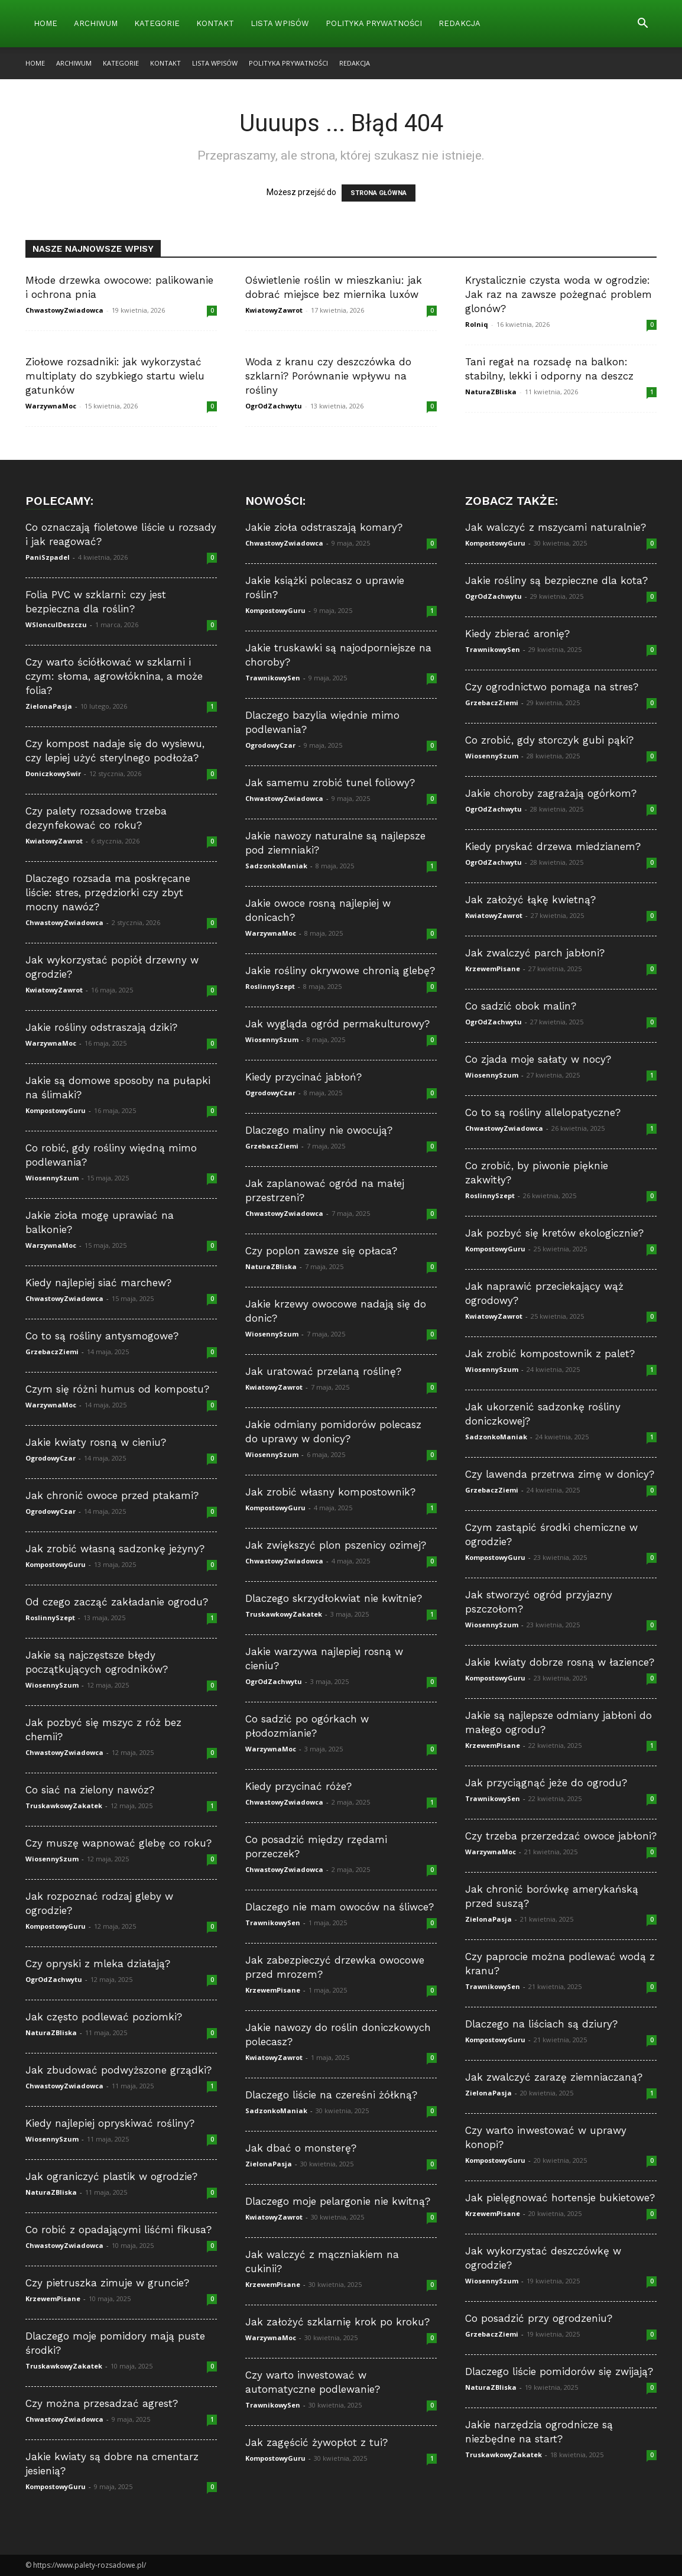  What do you see at coordinates (318, 1130) in the screenshot?
I see `Dlaczego maliny nie owocują?` at bounding box center [318, 1130].